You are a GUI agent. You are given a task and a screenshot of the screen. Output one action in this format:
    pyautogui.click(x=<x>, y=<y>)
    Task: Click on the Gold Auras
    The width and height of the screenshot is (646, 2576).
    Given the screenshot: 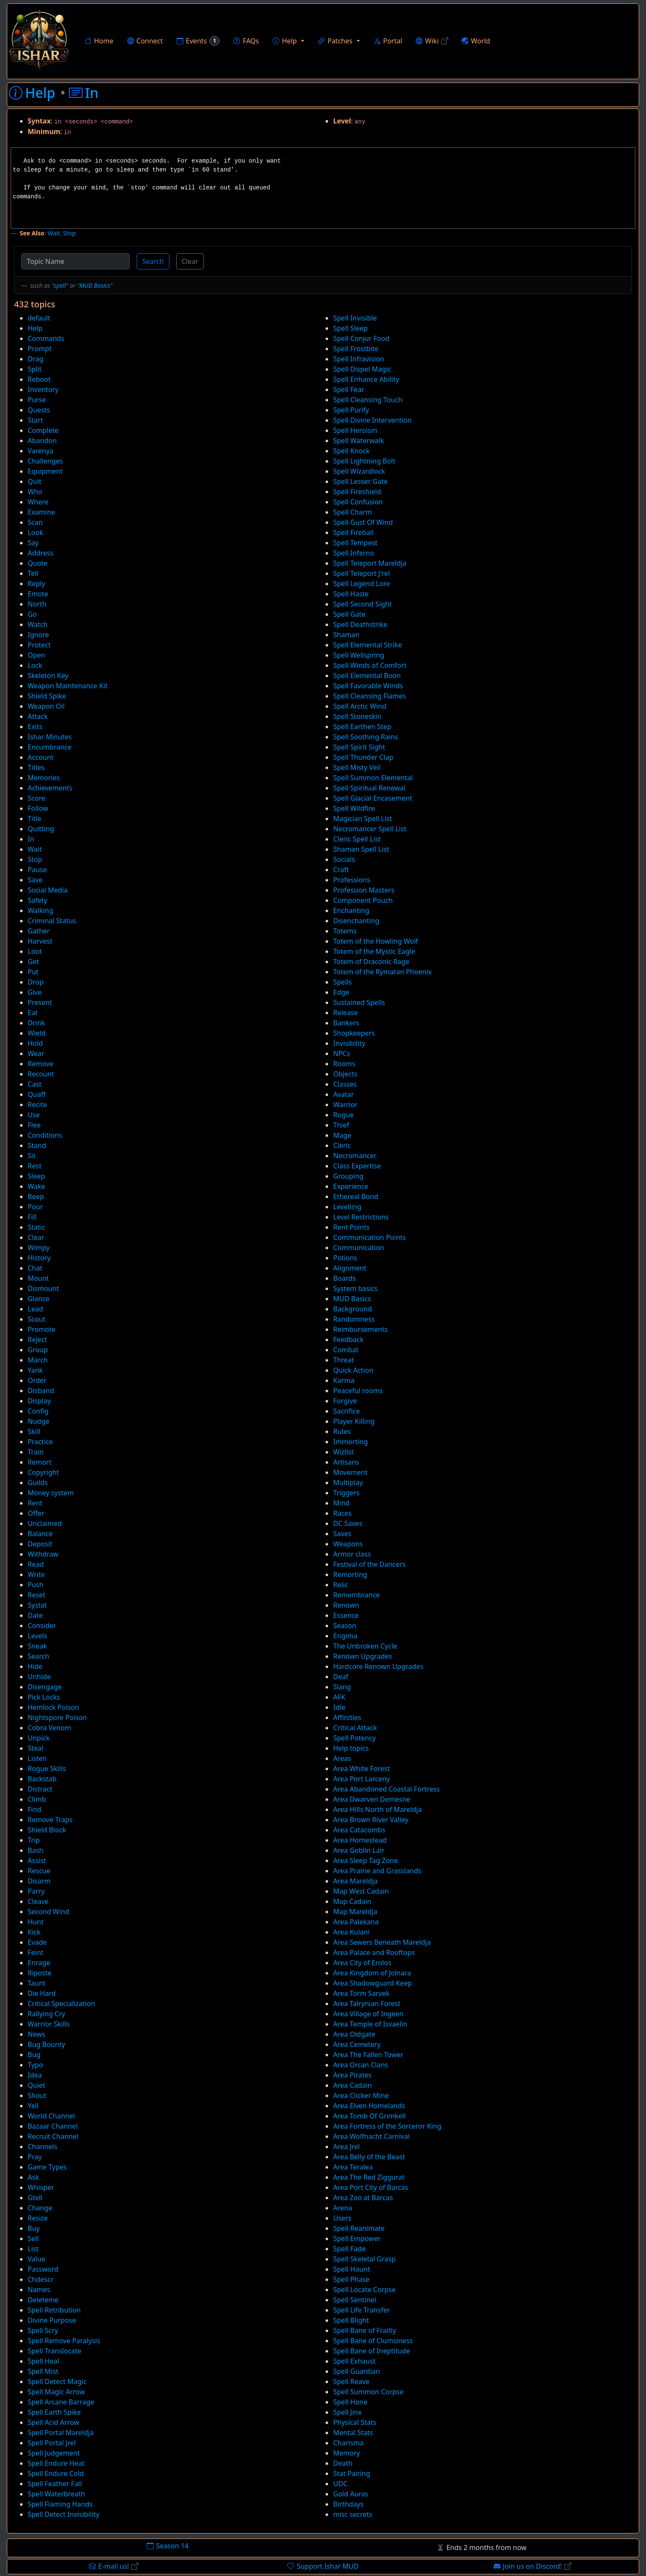 What is the action you would take?
    pyautogui.click(x=351, y=2494)
    